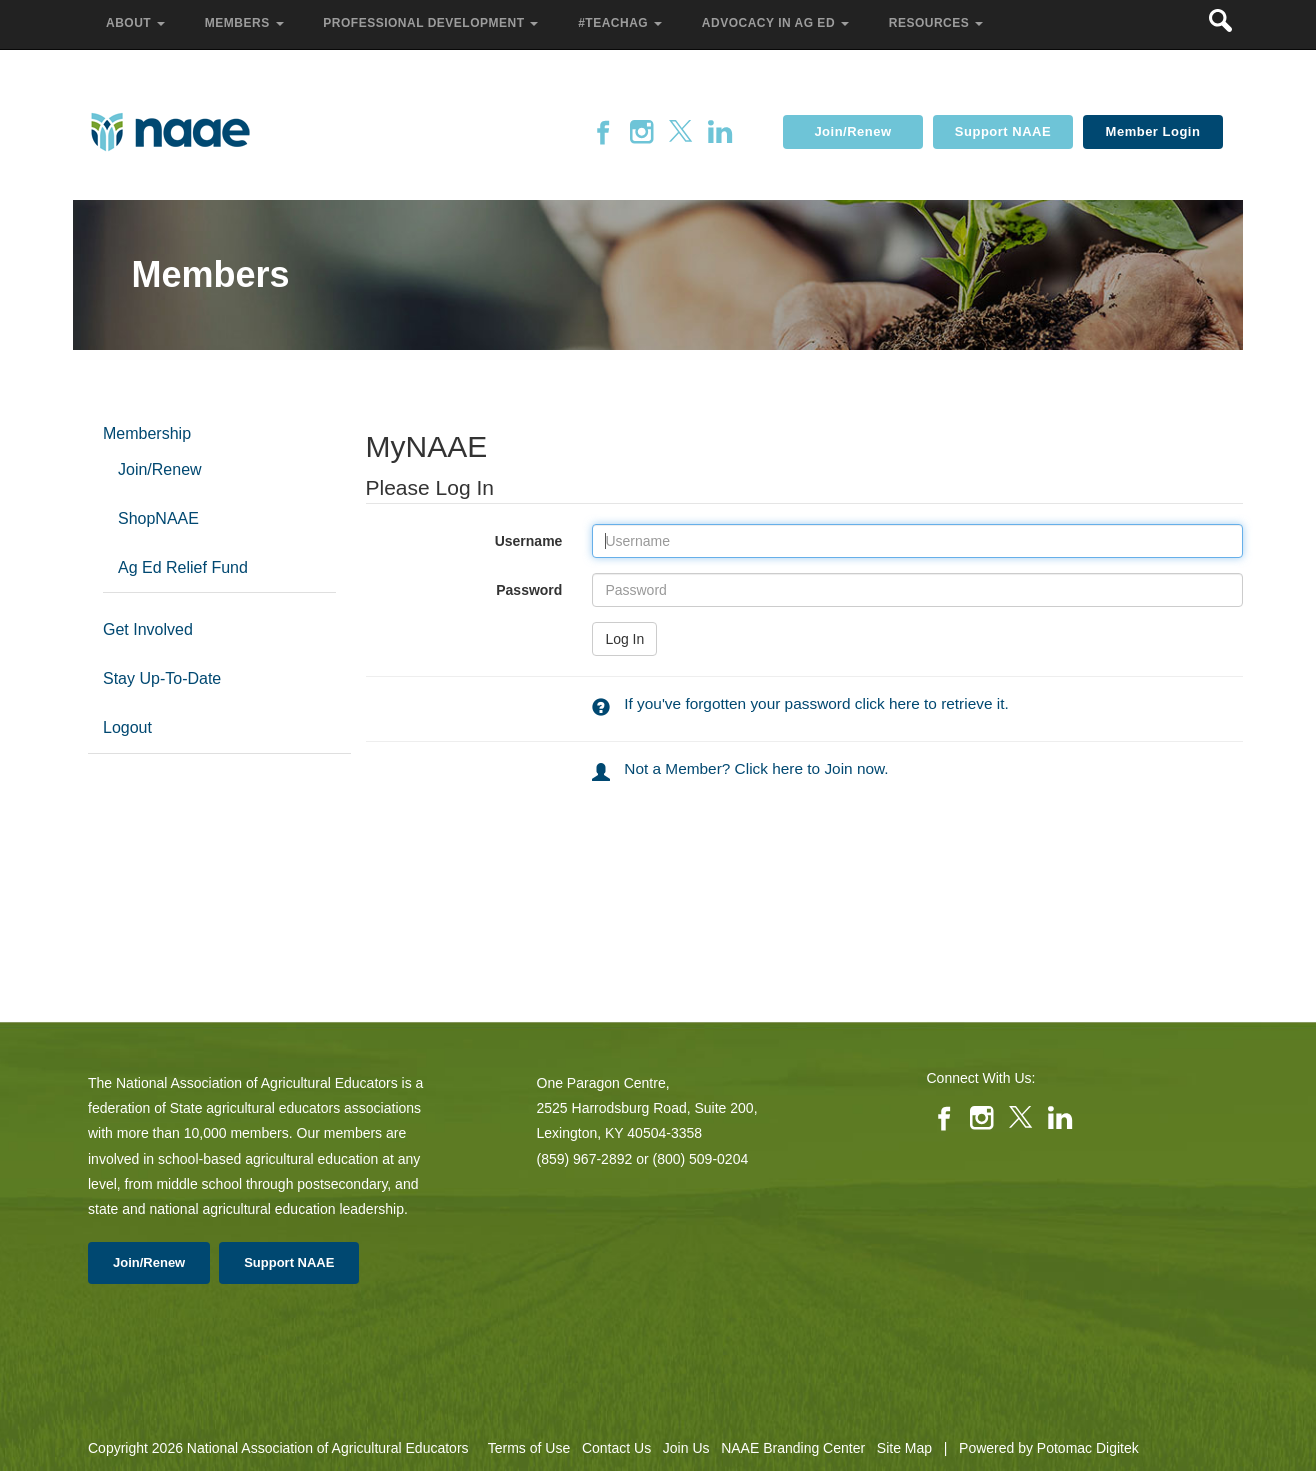 Image resolution: width=1316 pixels, height=1471 pixels. What do you see at coordinates (777, 23) in the screenshot?
I see `Advocacy in Ag Ed [button]` at bounding box center [777, 23].